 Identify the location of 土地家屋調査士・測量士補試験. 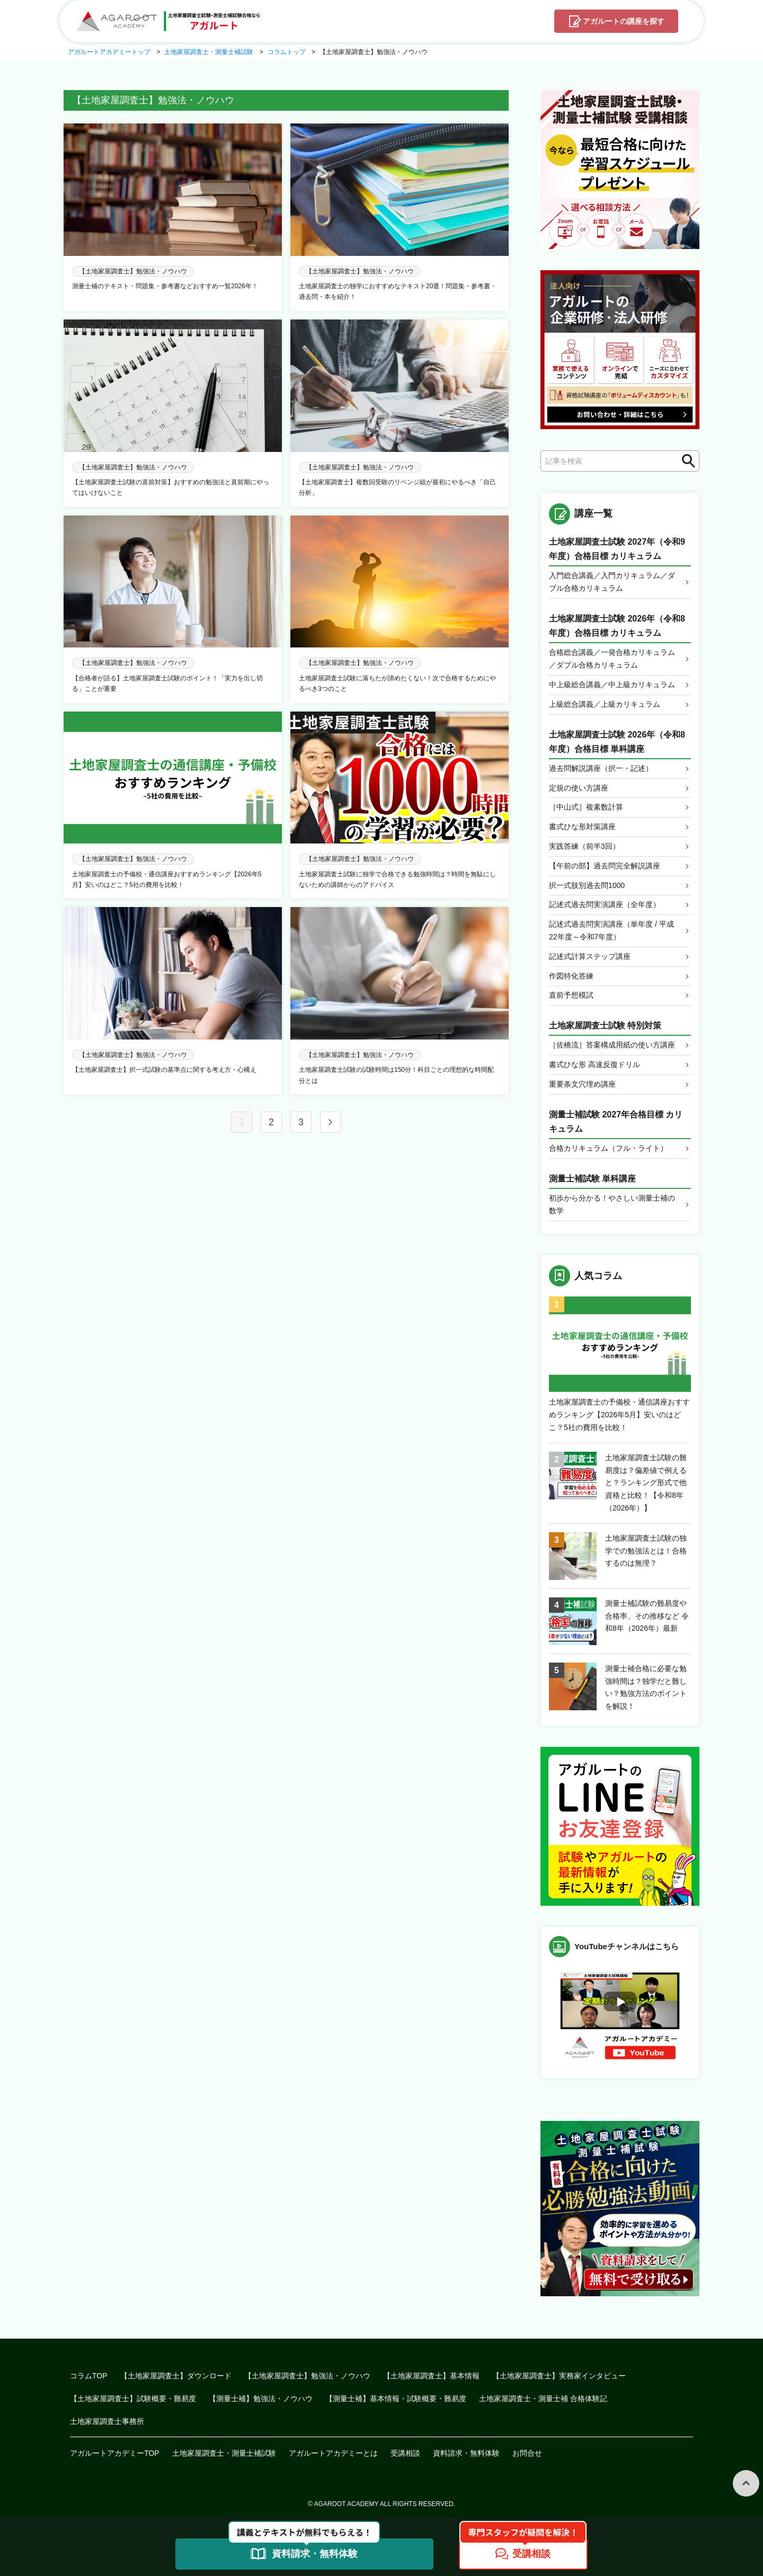
(224, 2453).